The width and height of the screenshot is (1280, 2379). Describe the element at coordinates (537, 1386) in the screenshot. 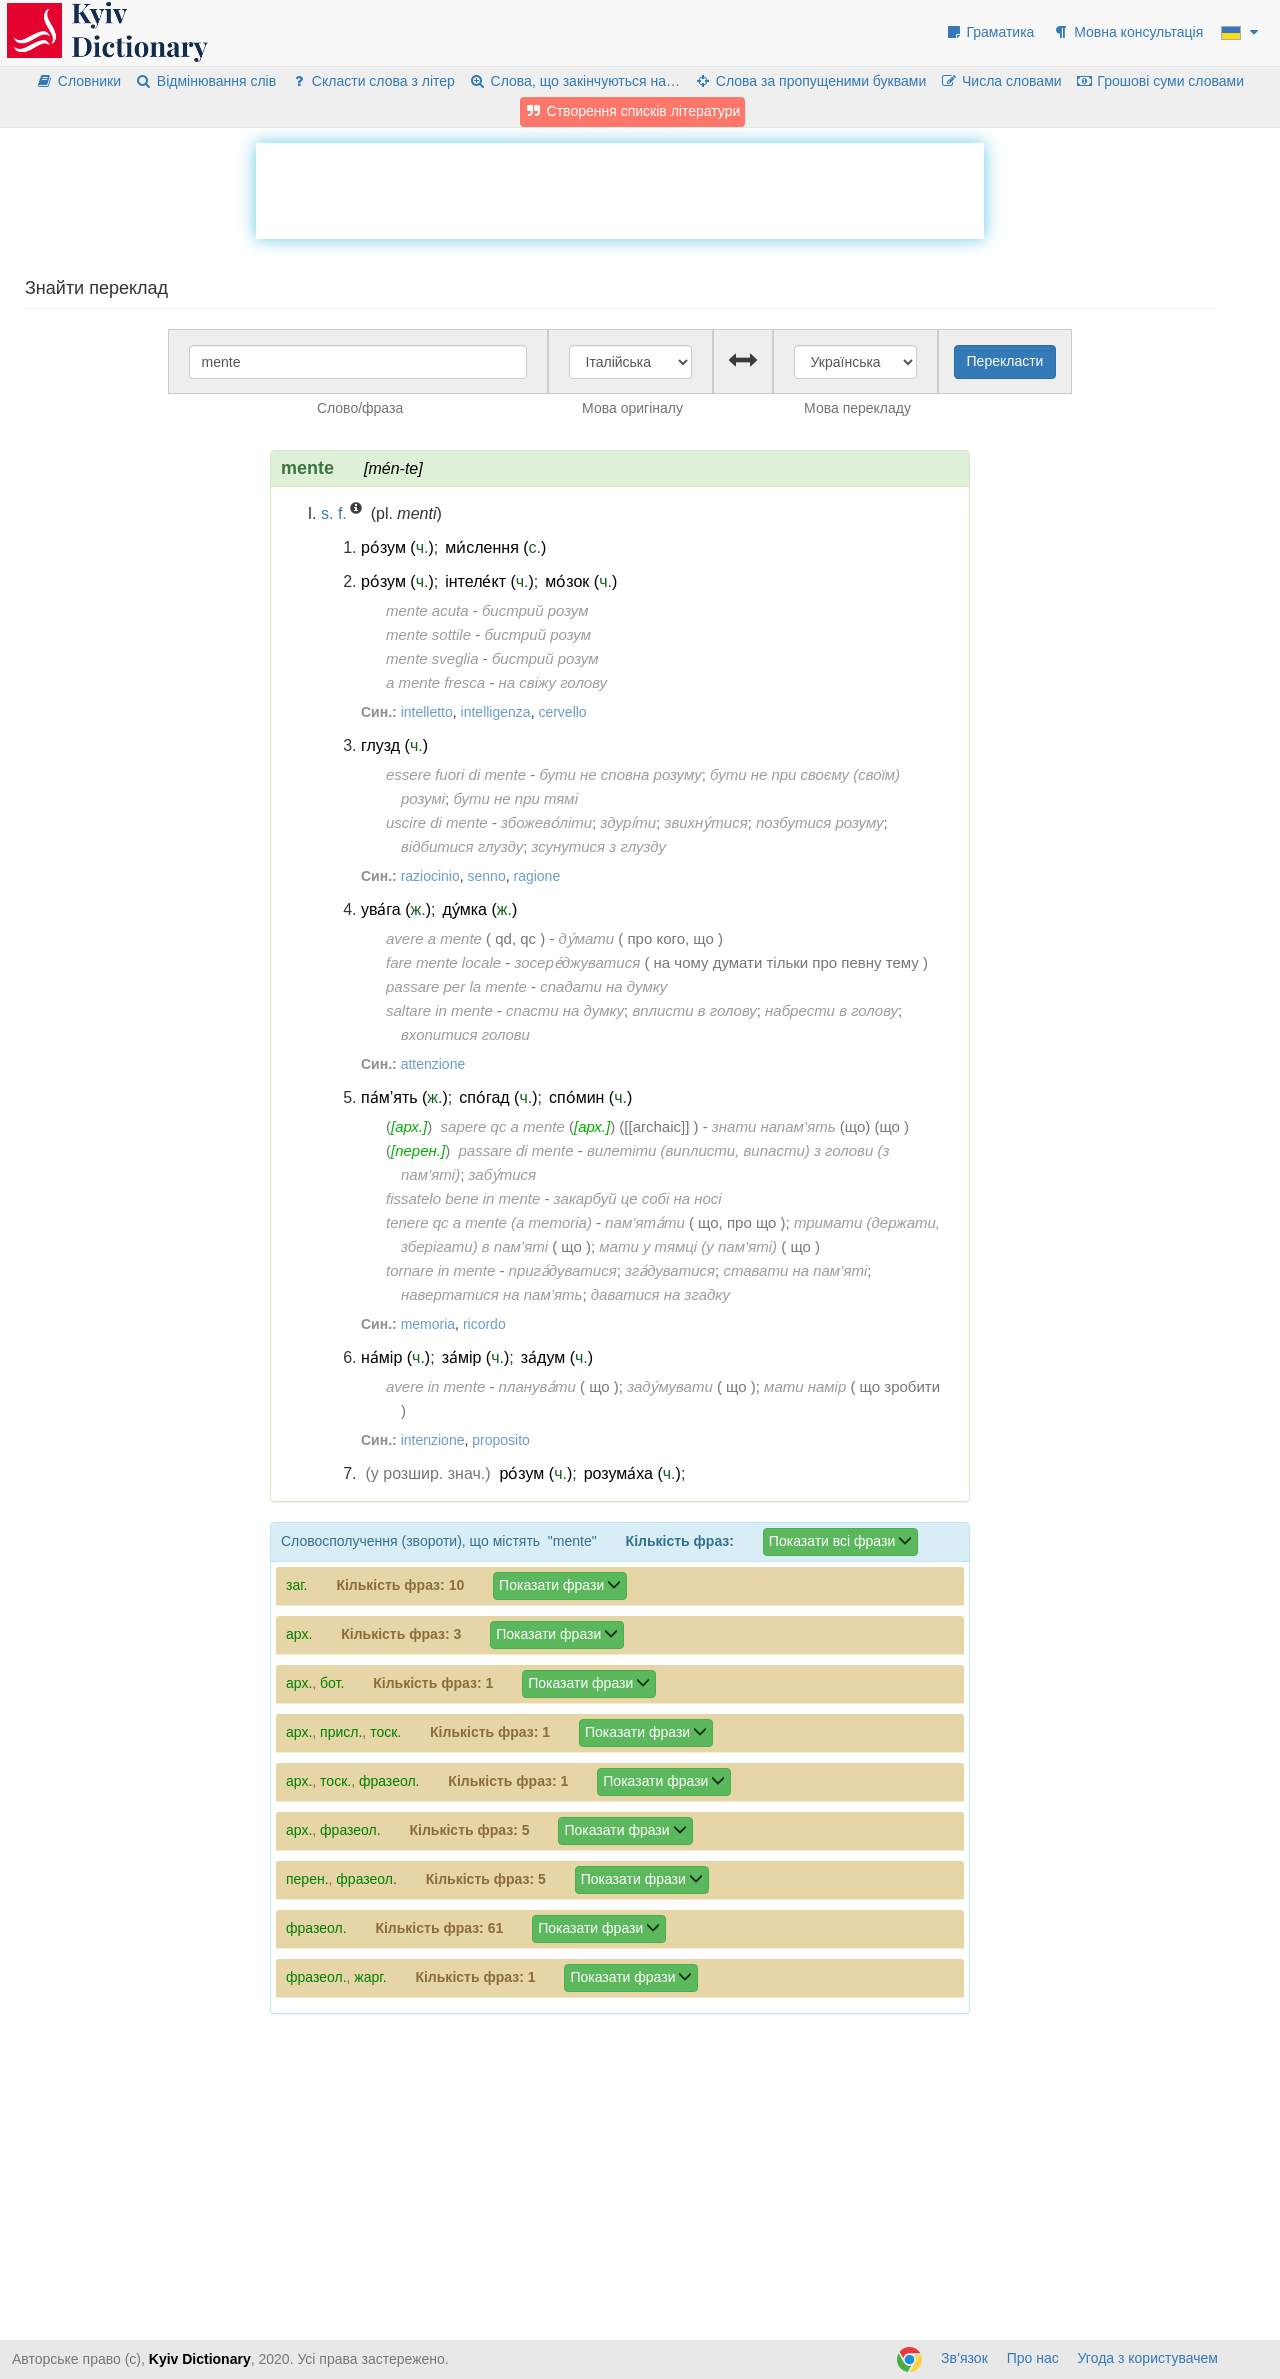

I see `планува́ти` at that location.